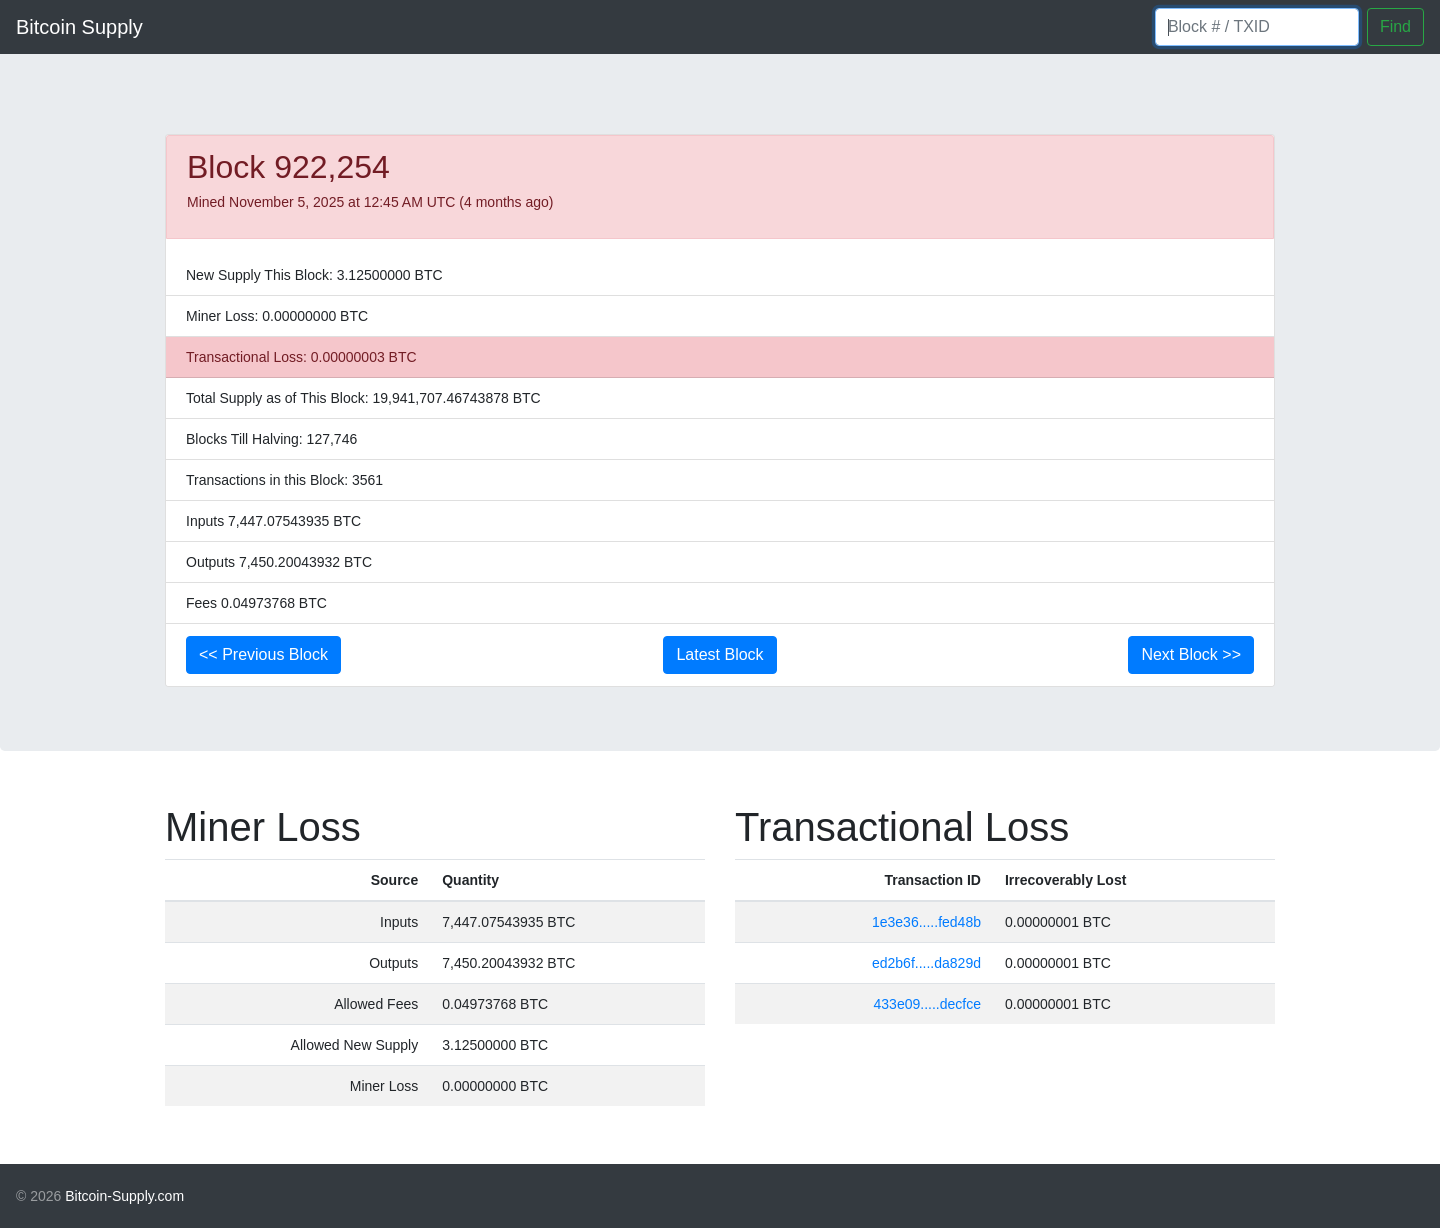  I want to click on << Previous Block, so click(263, 654).